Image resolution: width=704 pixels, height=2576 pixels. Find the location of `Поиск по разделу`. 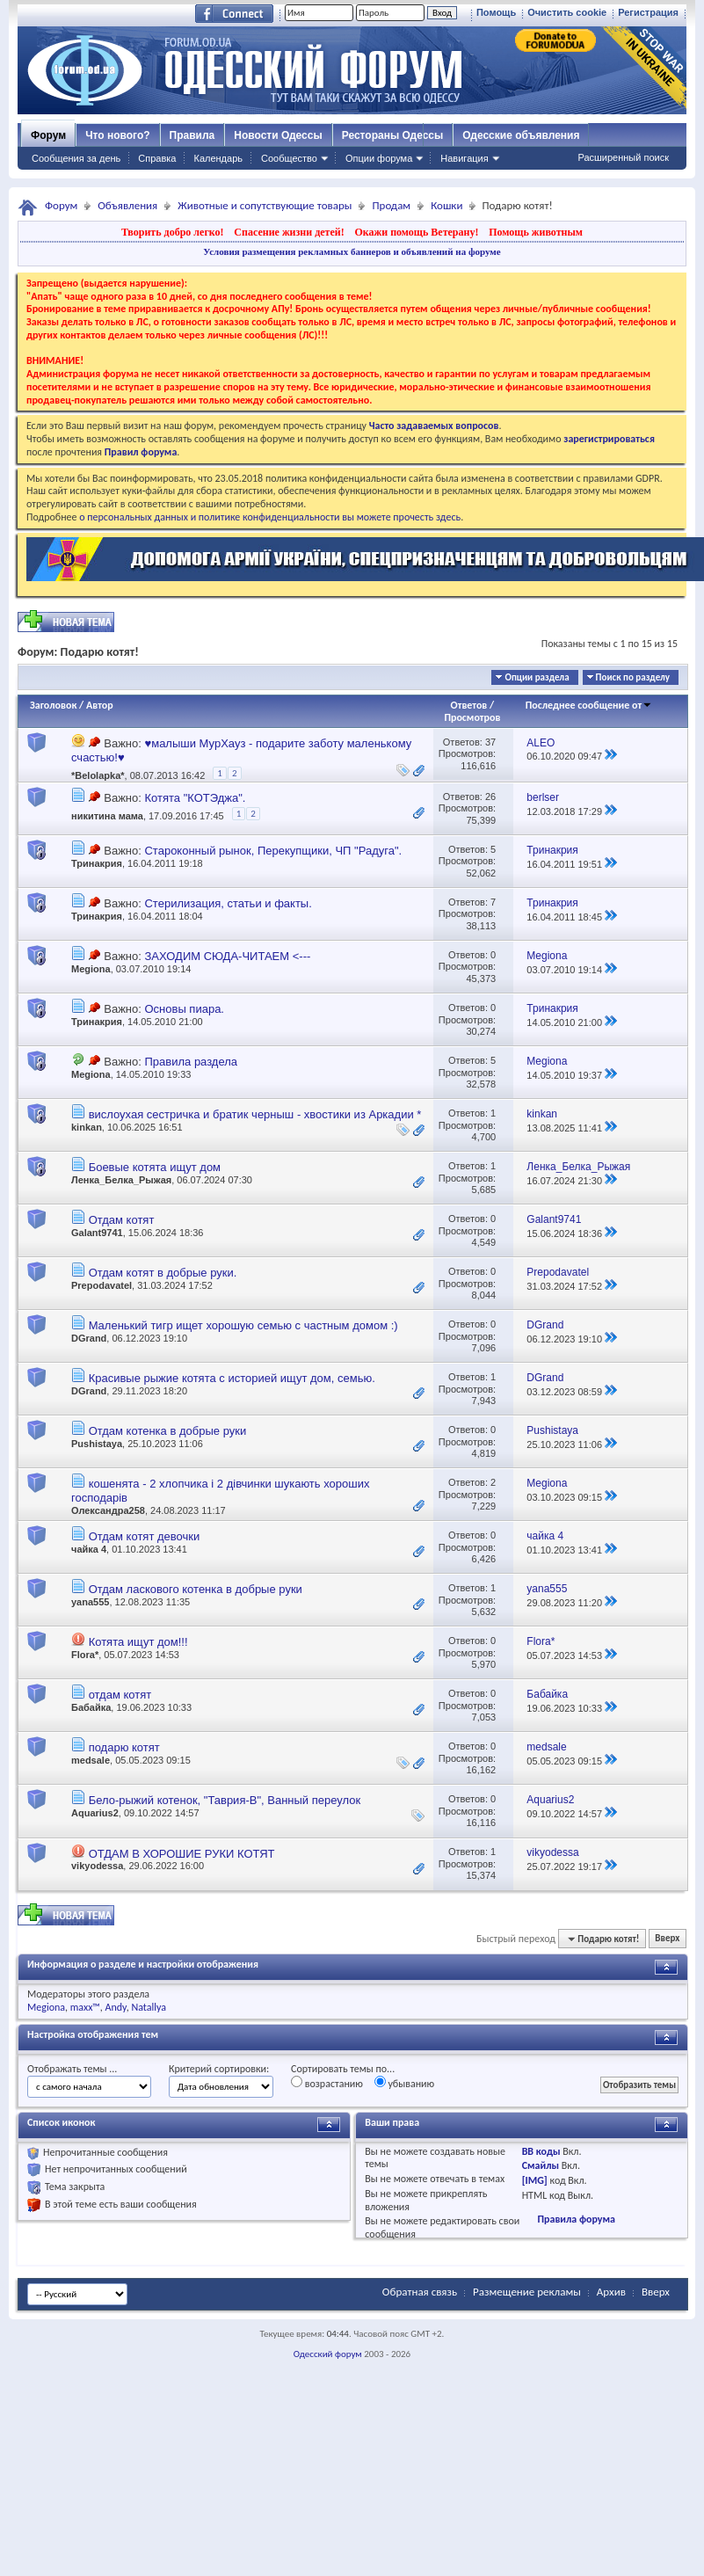

Поиск по разделу is located at coordinates (633, 677).